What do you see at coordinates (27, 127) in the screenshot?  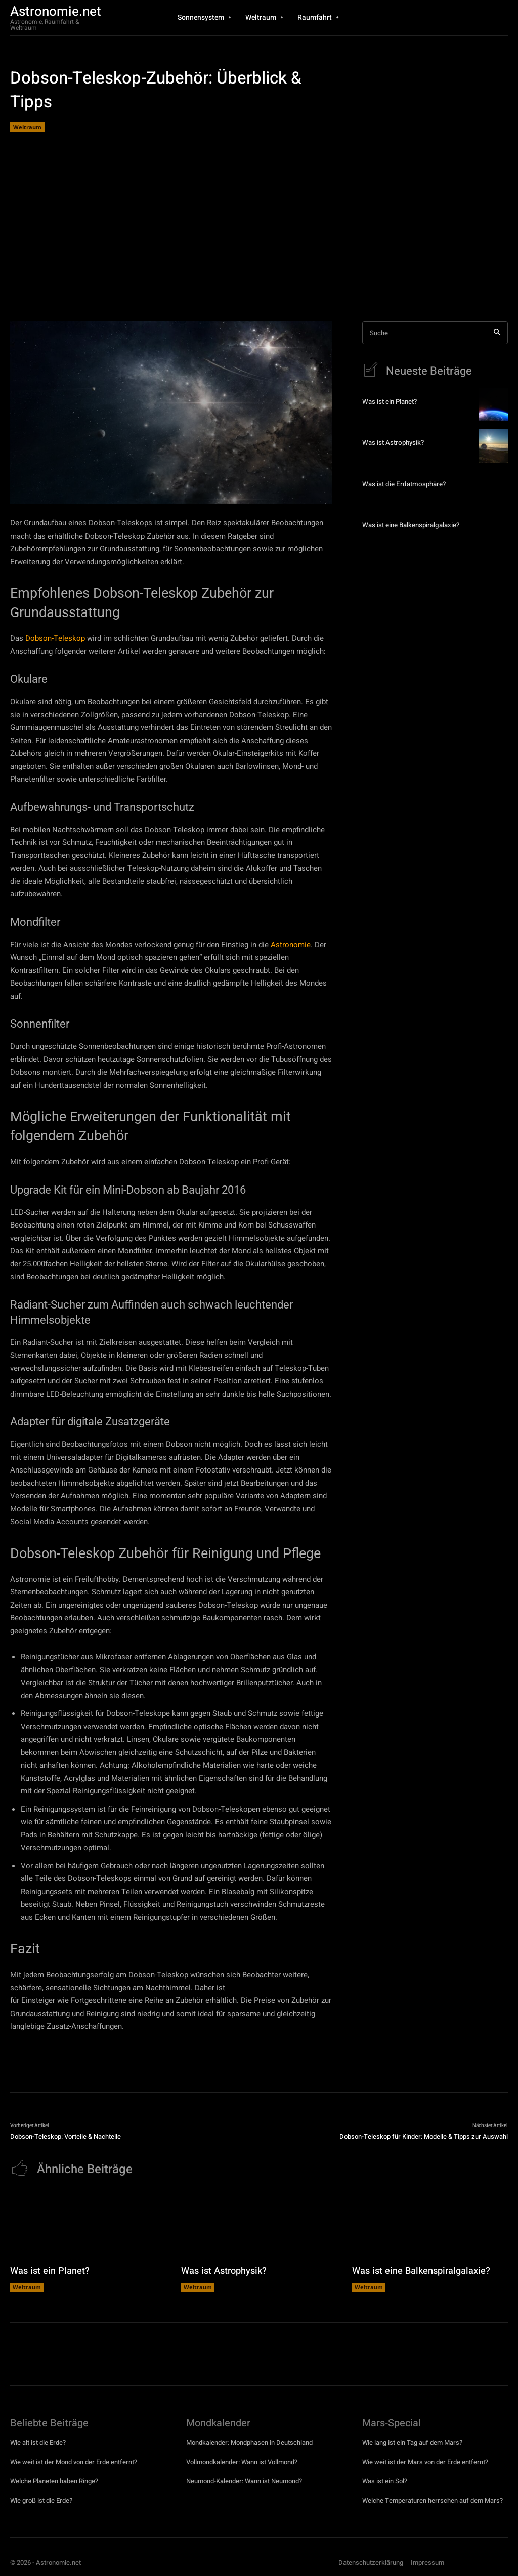 I see `Weltraum` at bounding box center [27, 127].